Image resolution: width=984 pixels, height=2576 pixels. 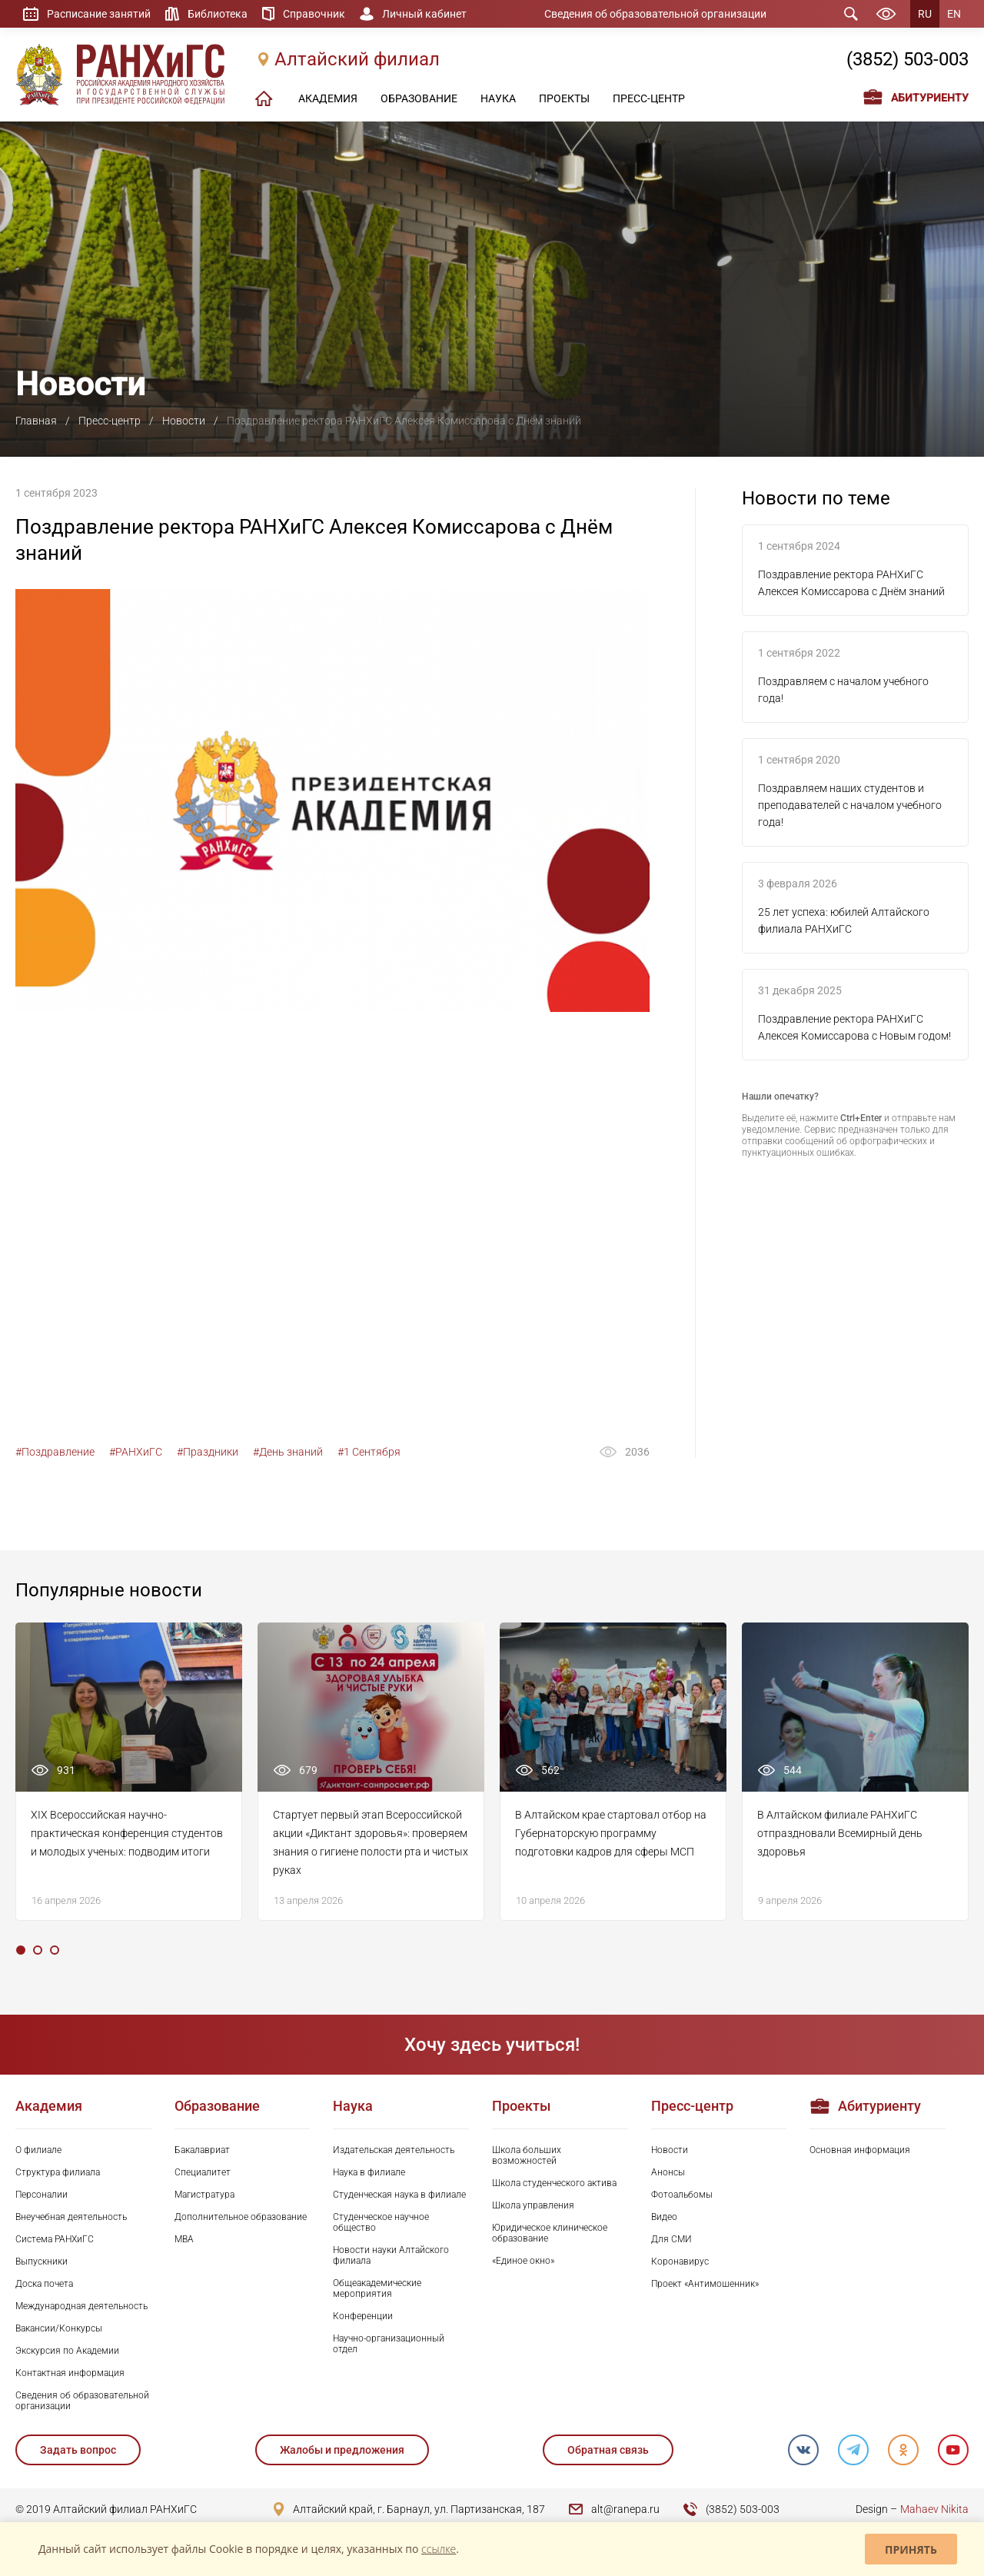 What do you see at coordinates (207, 1451) in the screenshot?
I see `#Праздники` at bounding box center [207, 1451].